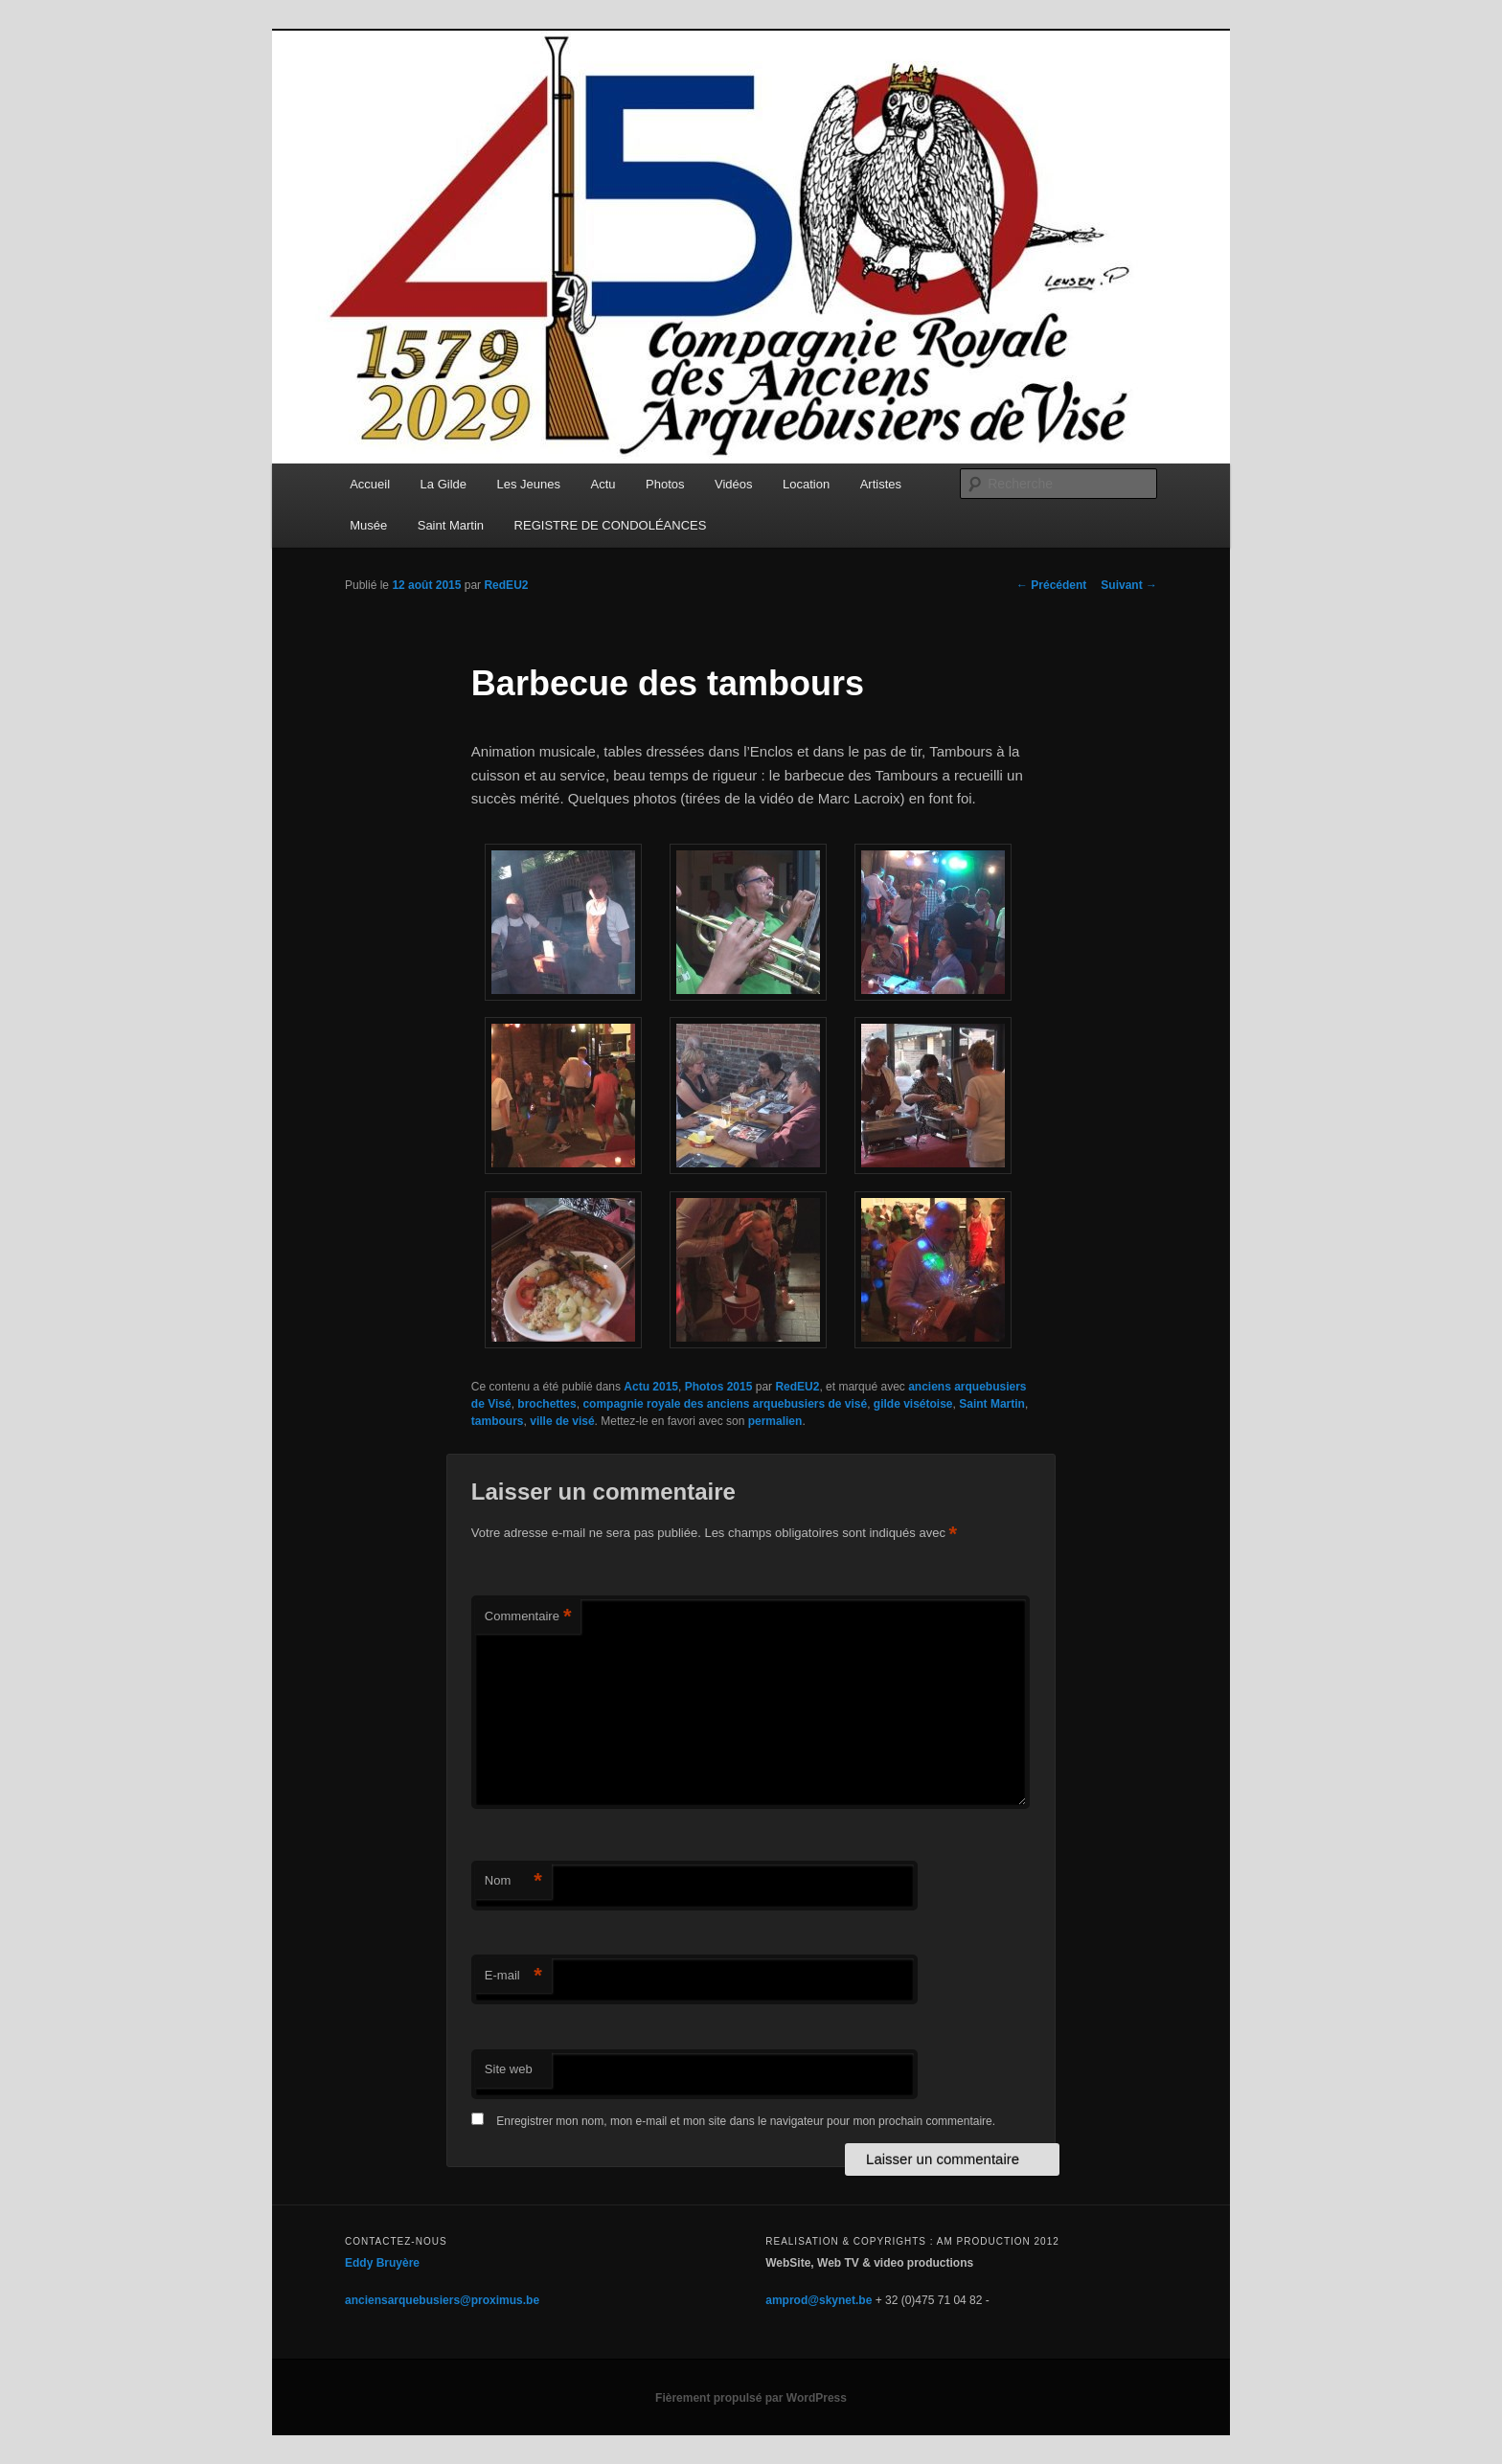 The image size is (1502, 2464). I want to click on Accueil, so click(370, 484).